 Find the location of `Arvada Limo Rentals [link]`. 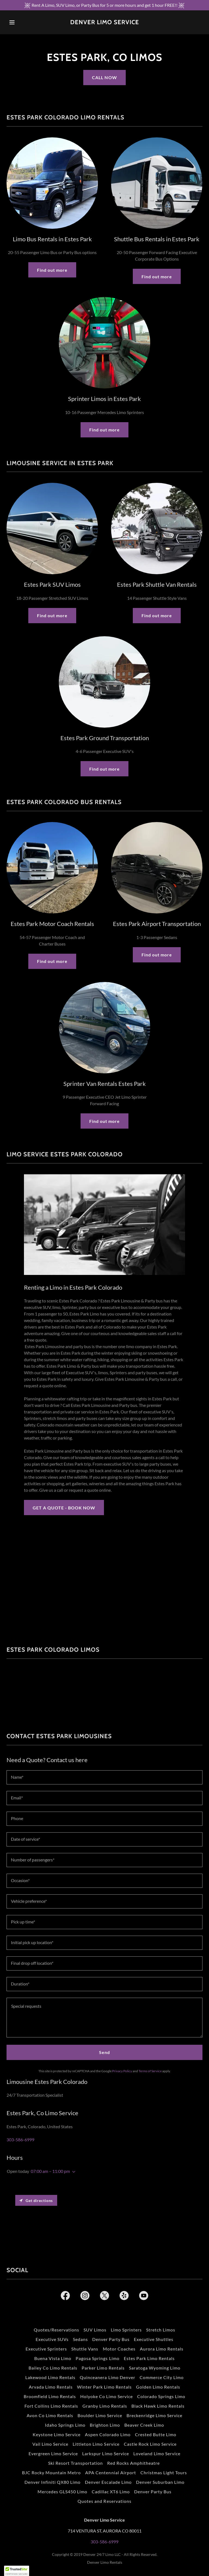

Arvada Limo Rentals [link] is located at coordinates (51, 2386).